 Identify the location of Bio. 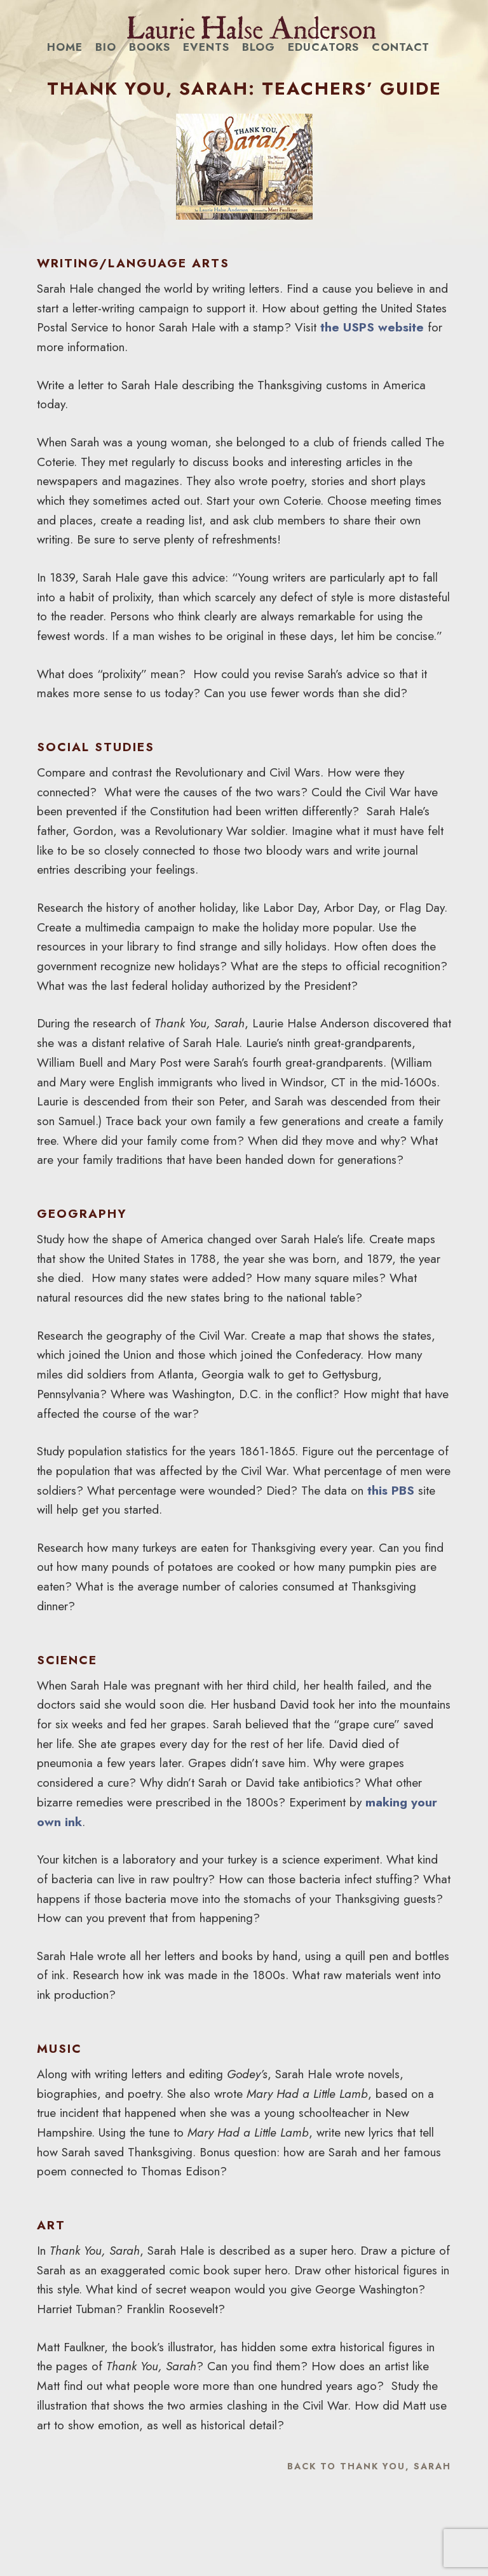
(105, 47).